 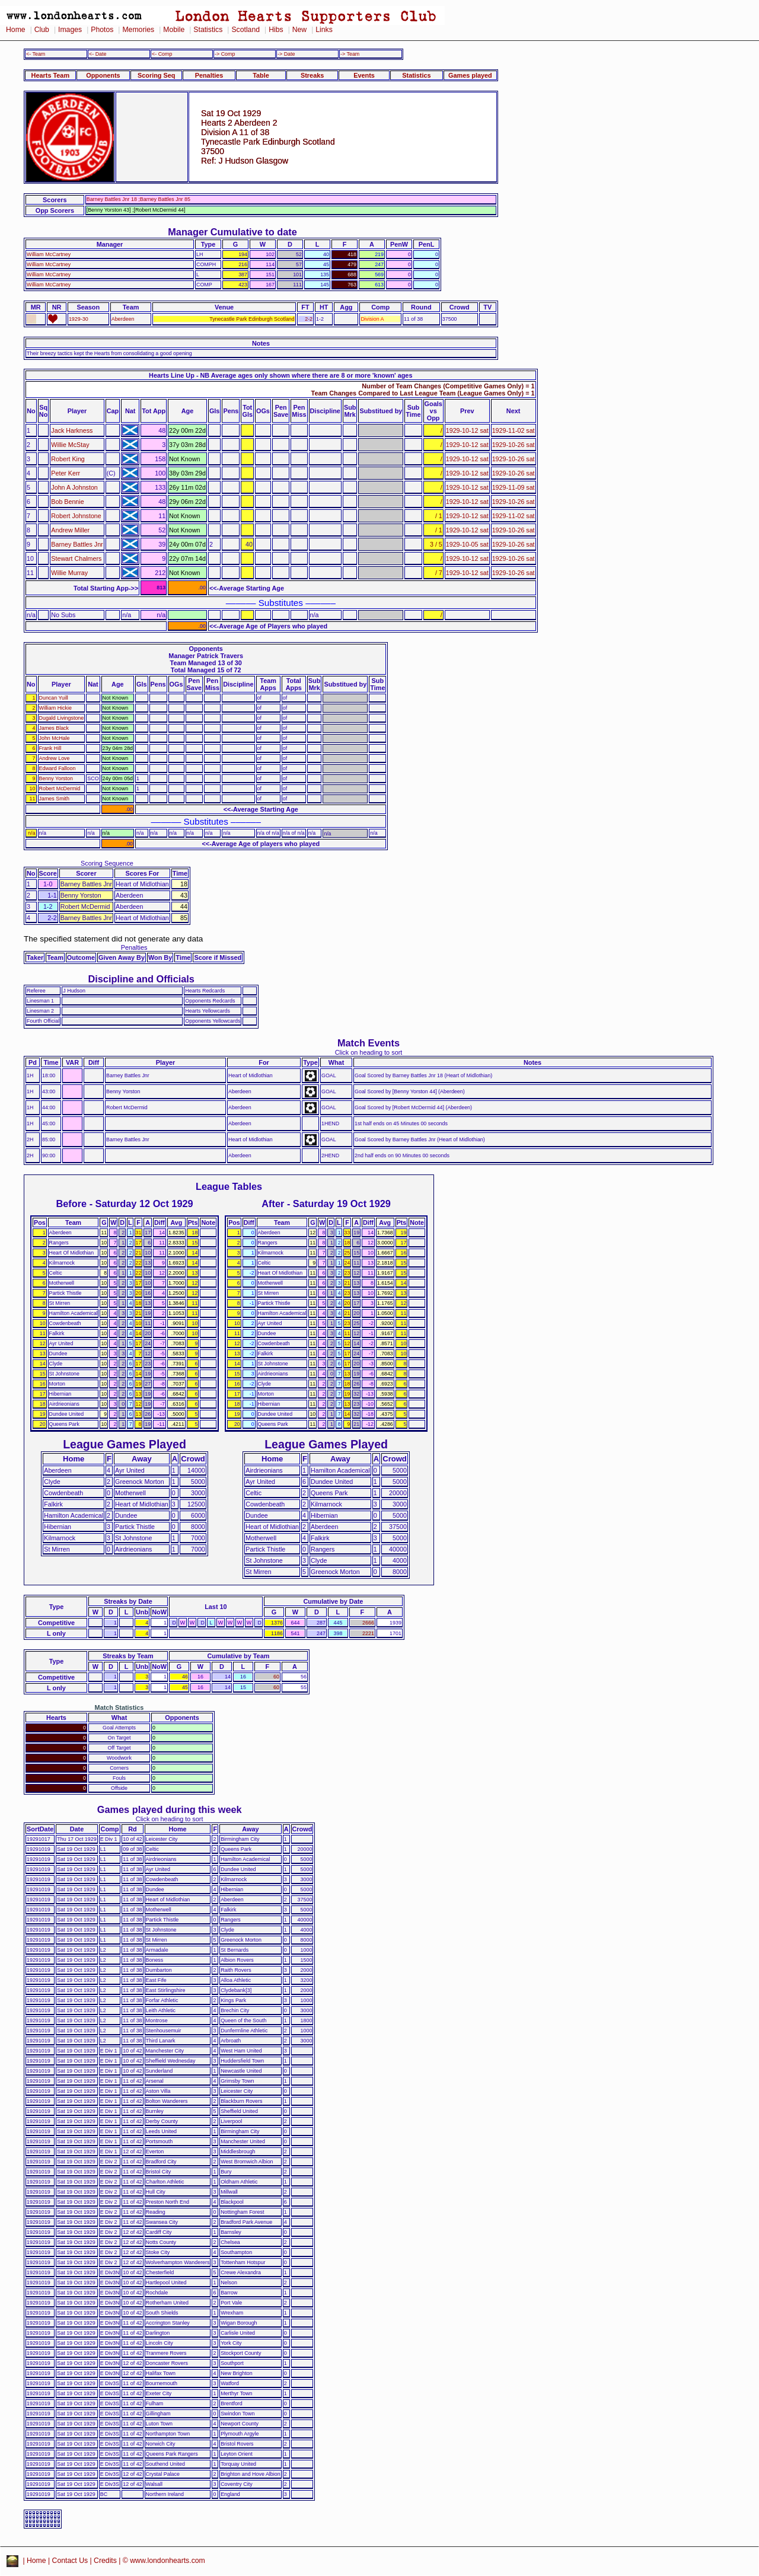 I want to click on <- Date, so click(x=97, y=54).